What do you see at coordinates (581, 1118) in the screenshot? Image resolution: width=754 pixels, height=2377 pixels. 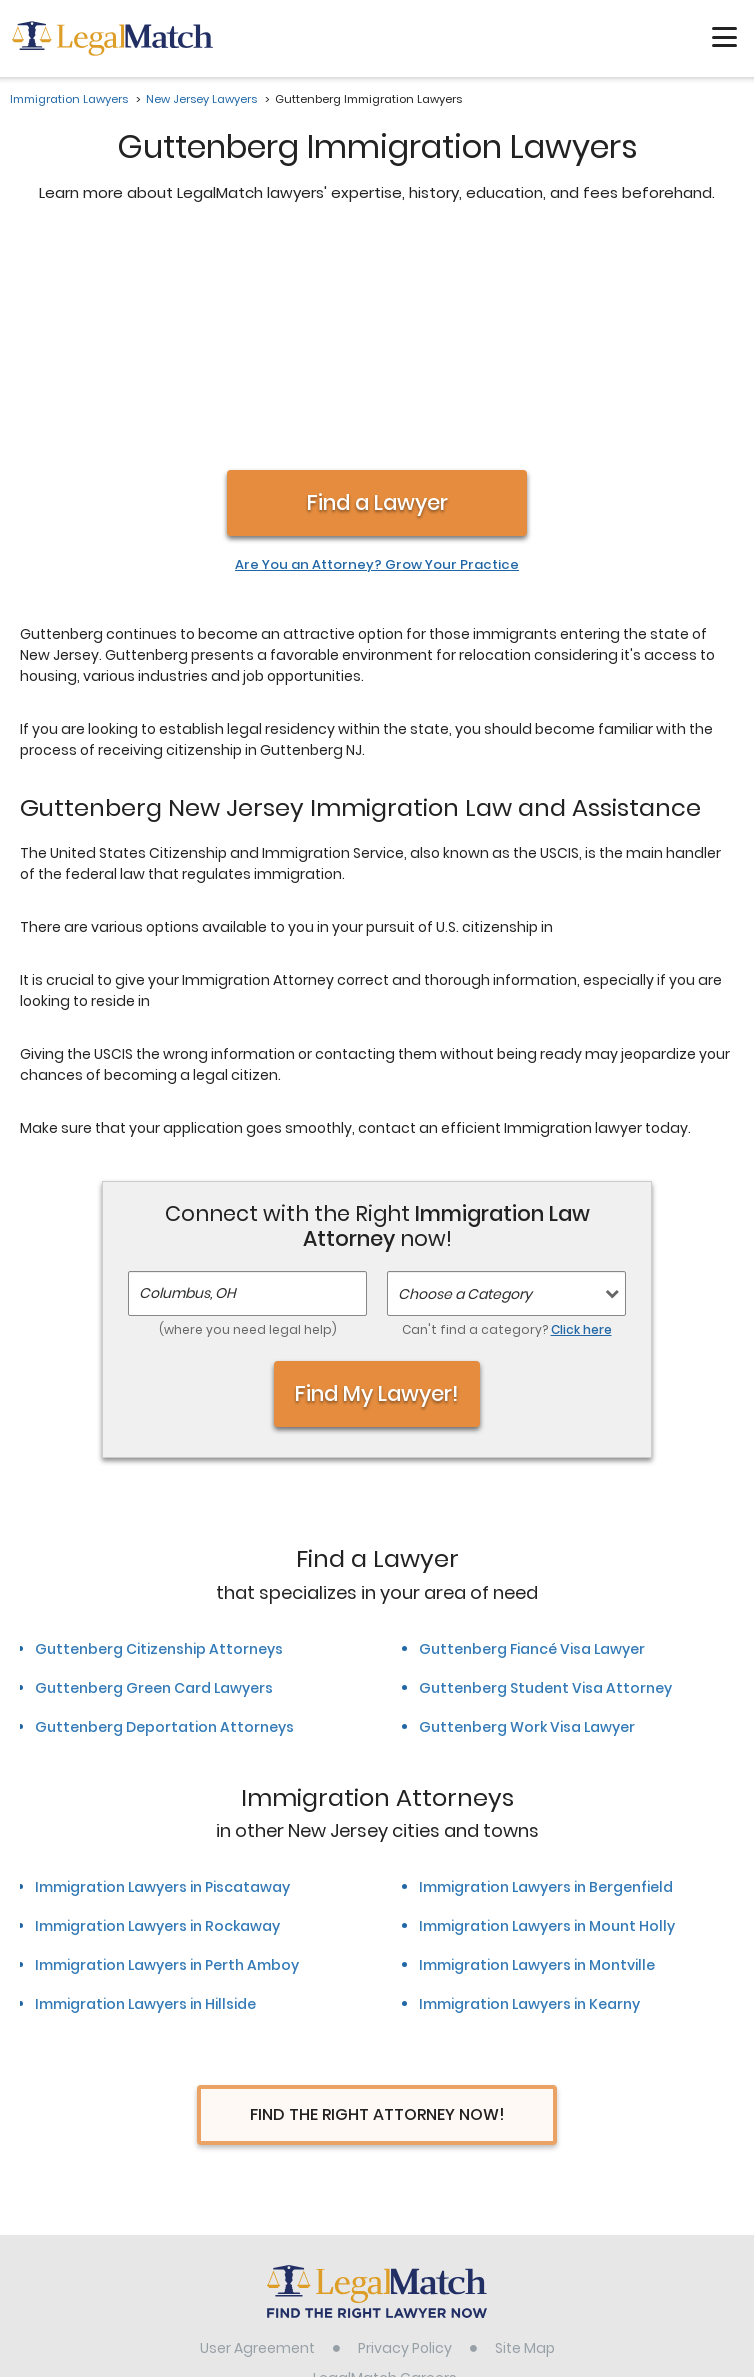 I see `Click here` at bounding box center [581, 1118].